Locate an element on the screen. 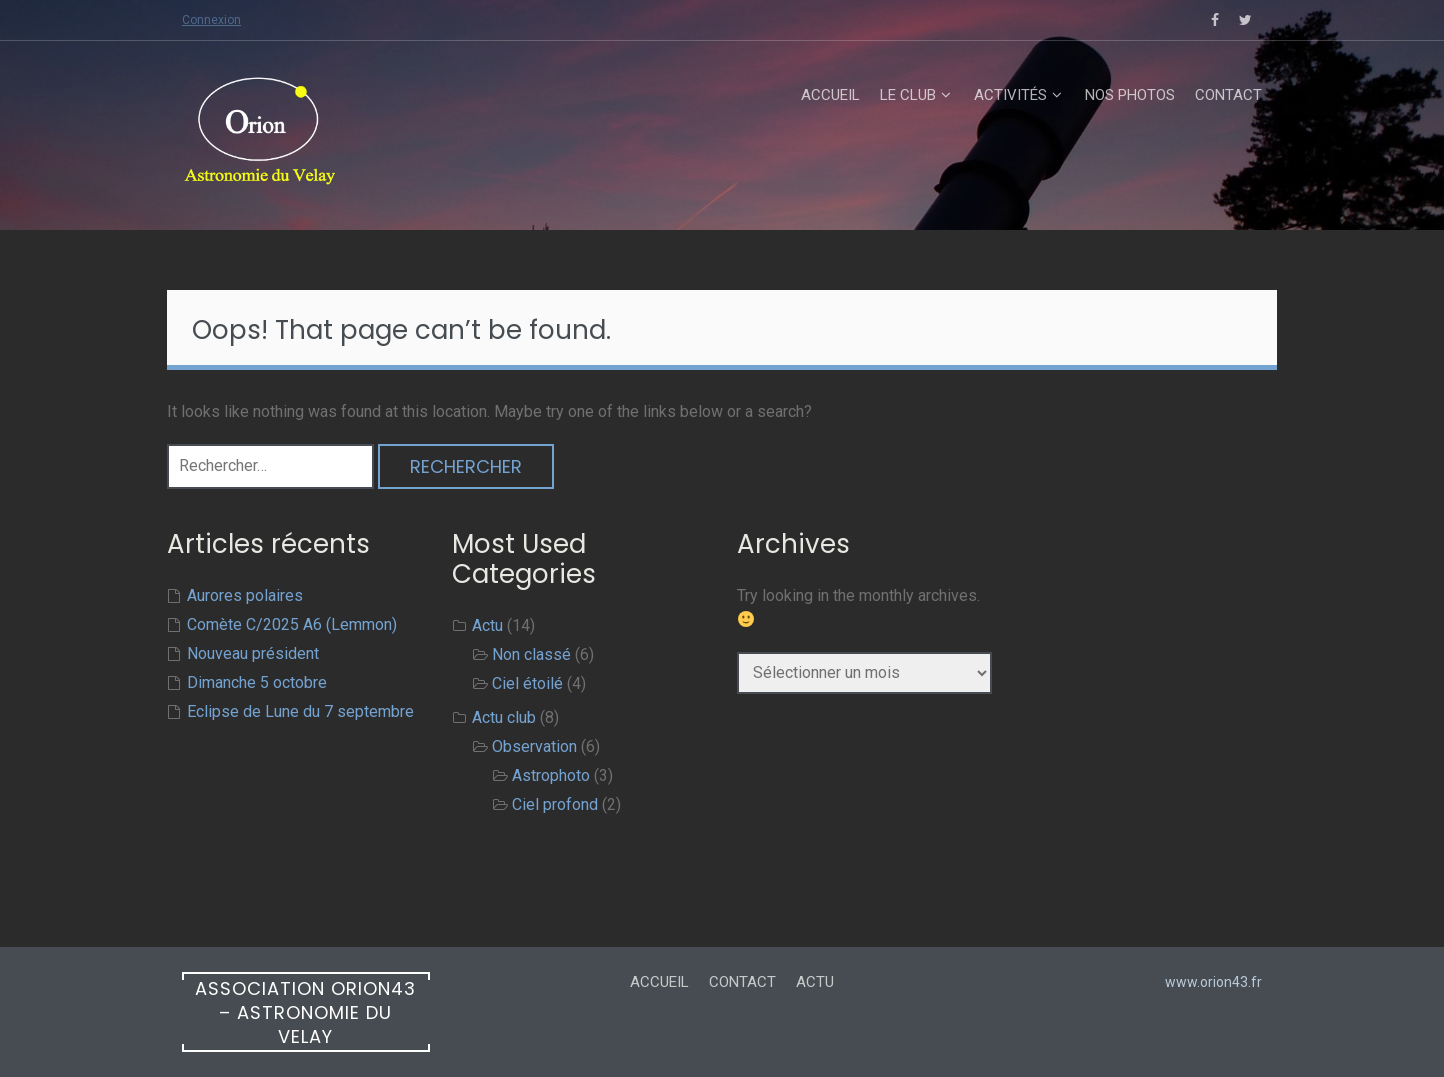 The width and height of the screenshot is (1444, 1077). Non classé is located at coordinates (531, 654).